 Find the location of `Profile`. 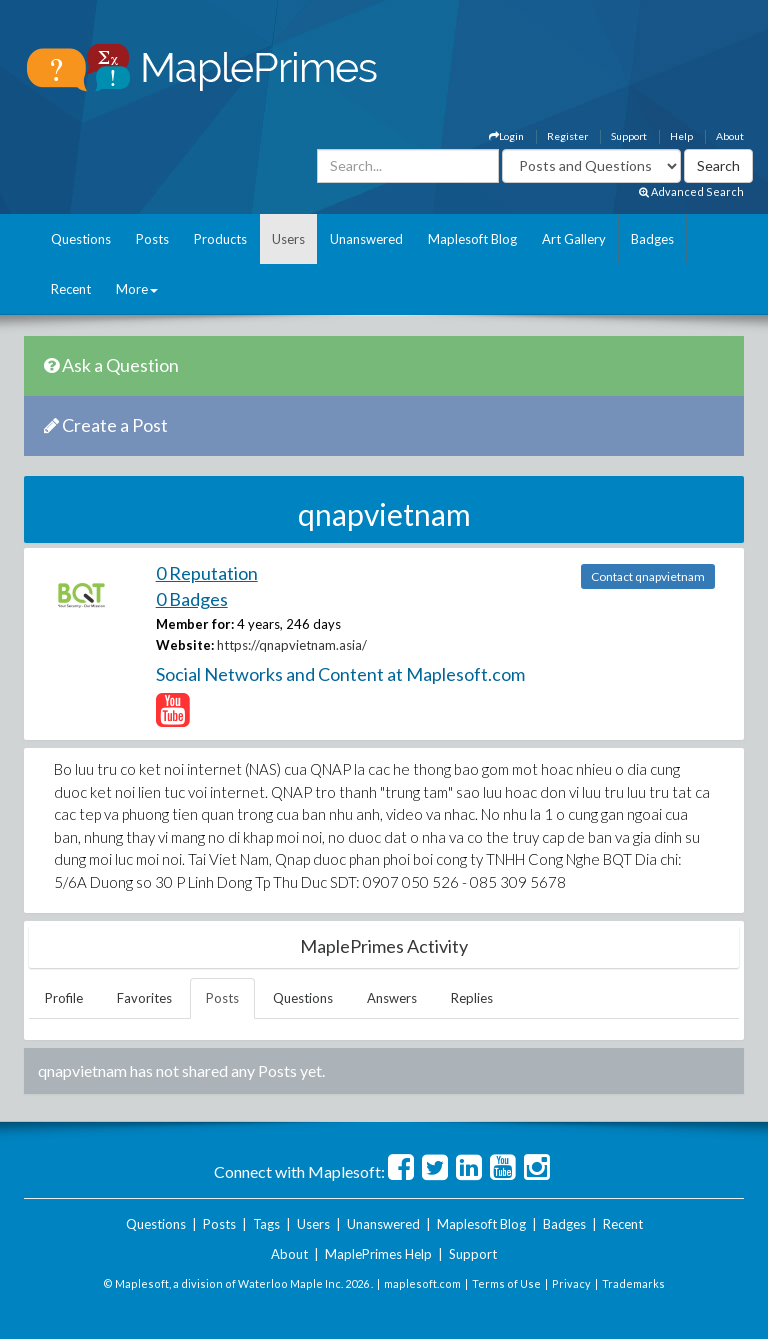

Profile is located at coordinates (64, 998).